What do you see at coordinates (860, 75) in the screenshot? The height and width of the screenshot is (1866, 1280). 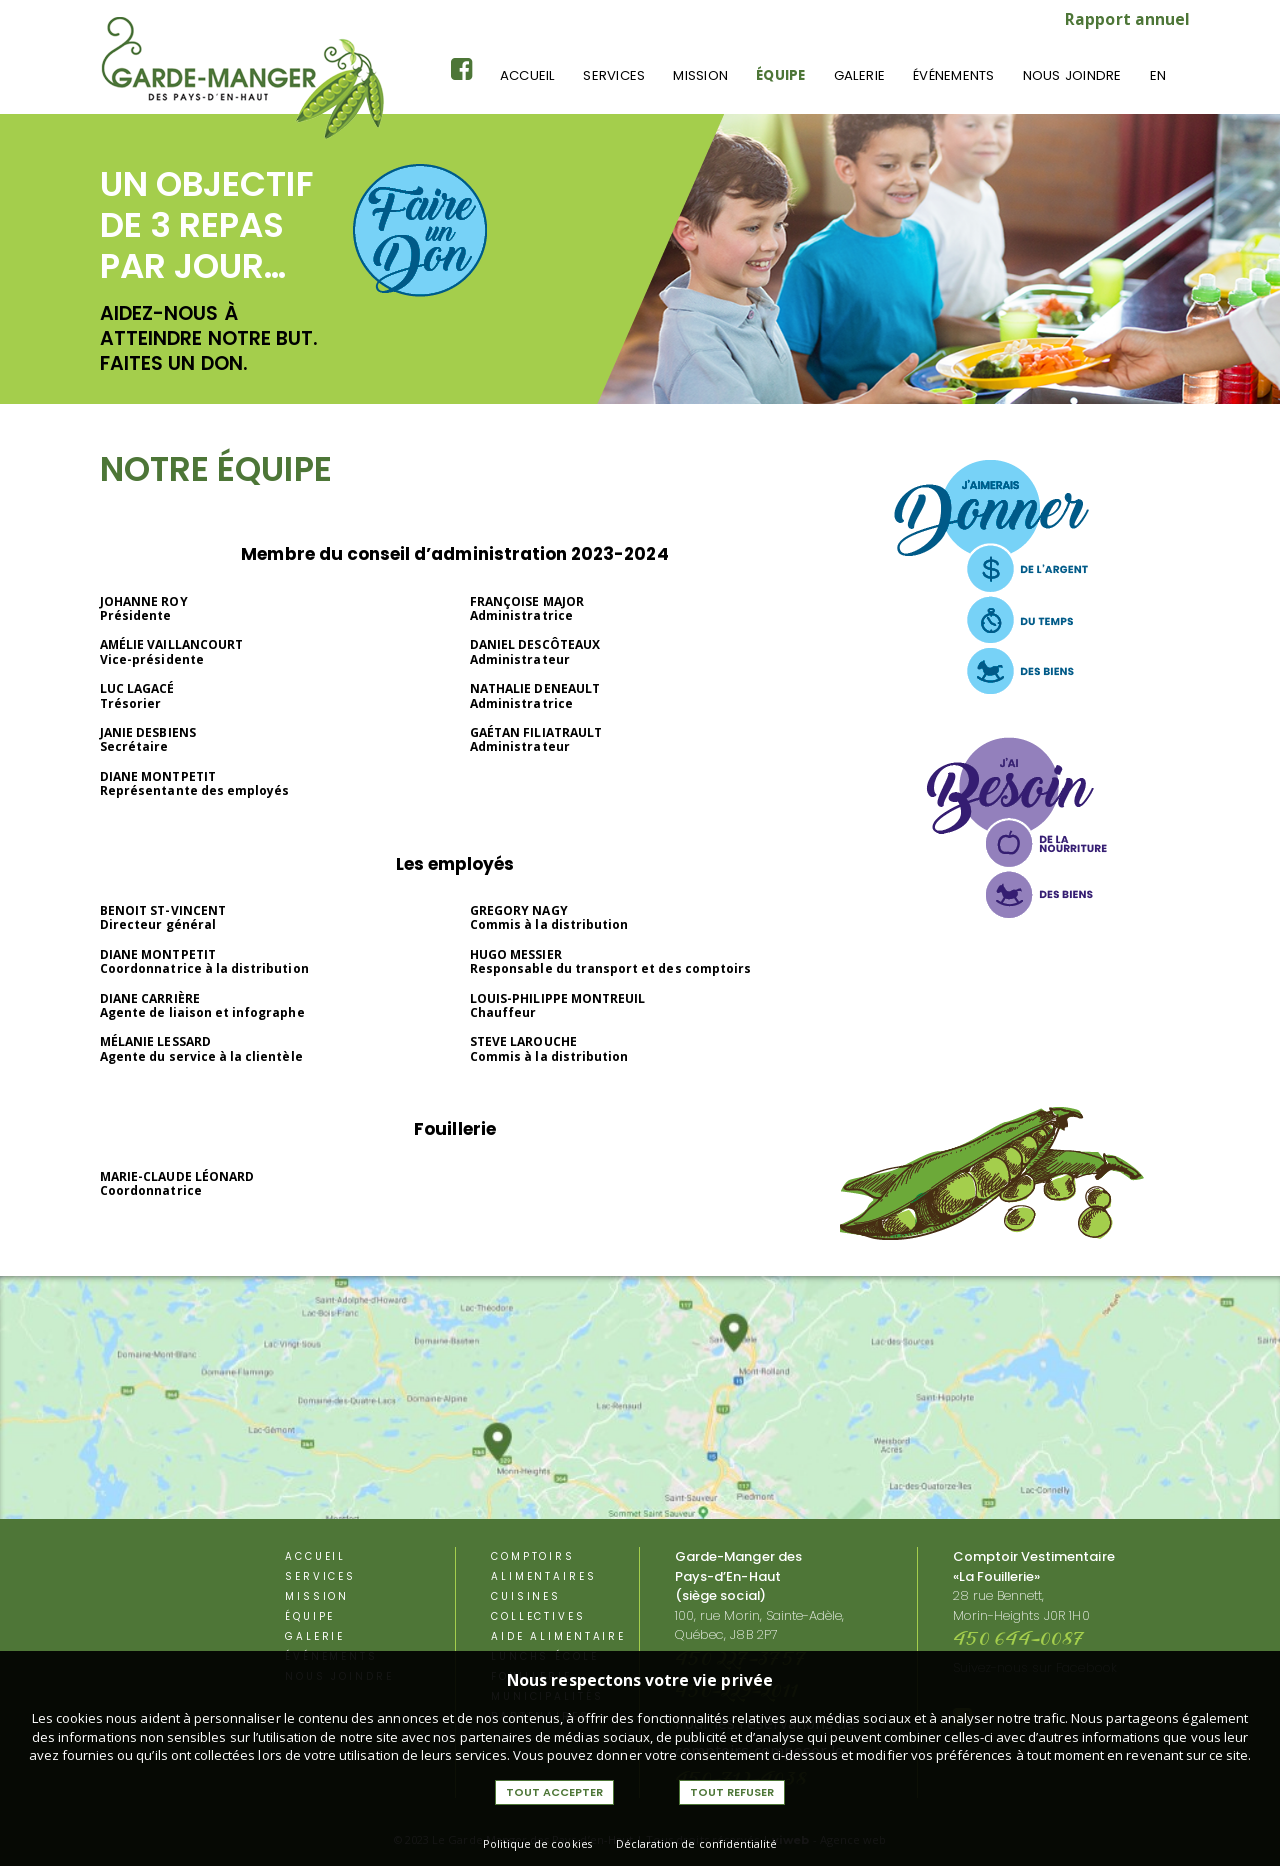 I see `Galerie` at bounding box center [860, 75].